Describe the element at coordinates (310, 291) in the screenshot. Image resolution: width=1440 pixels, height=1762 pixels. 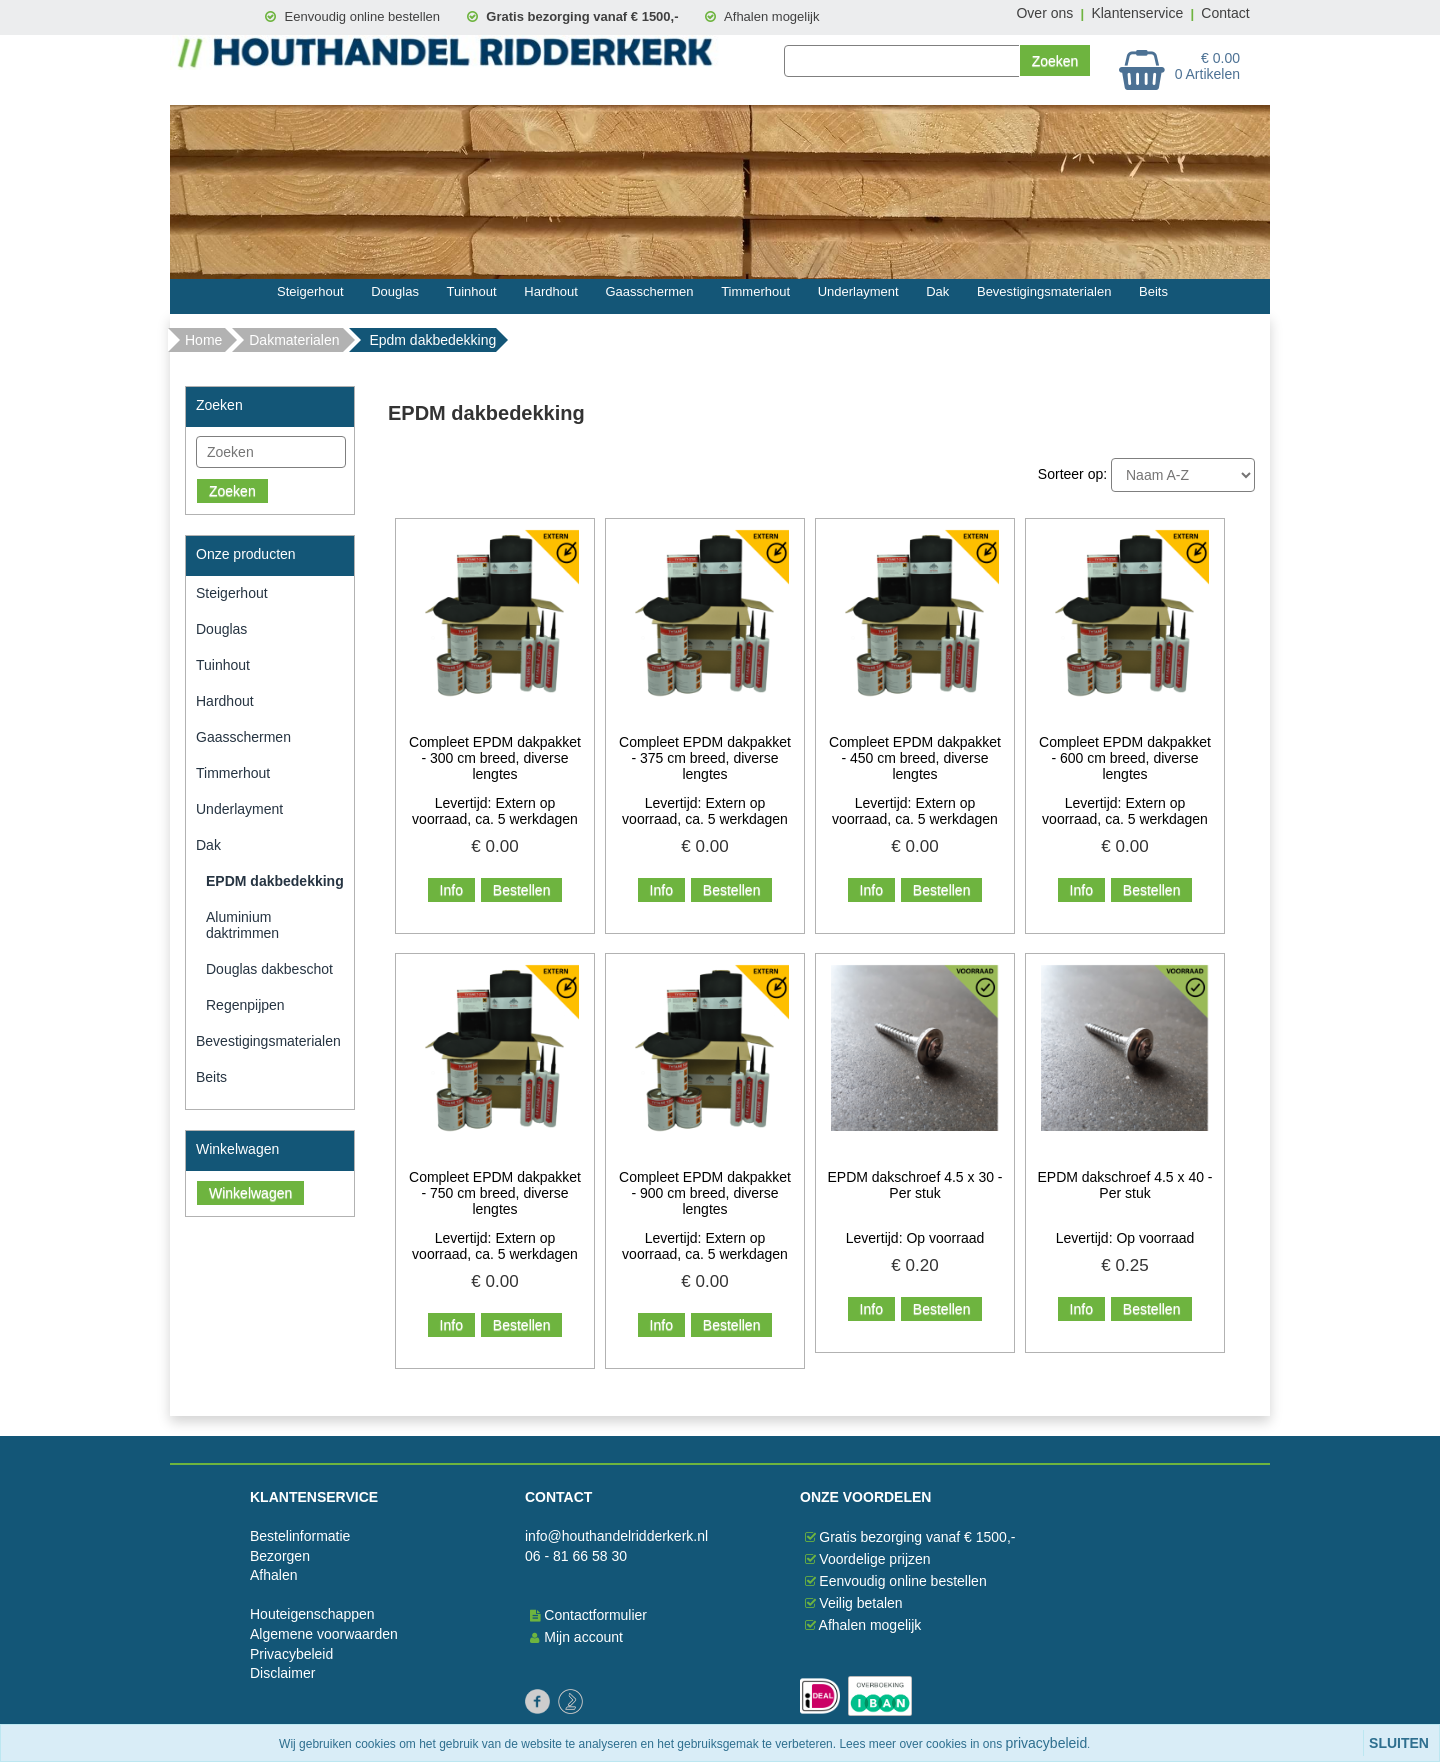
I see `Steigerhout` at that location.